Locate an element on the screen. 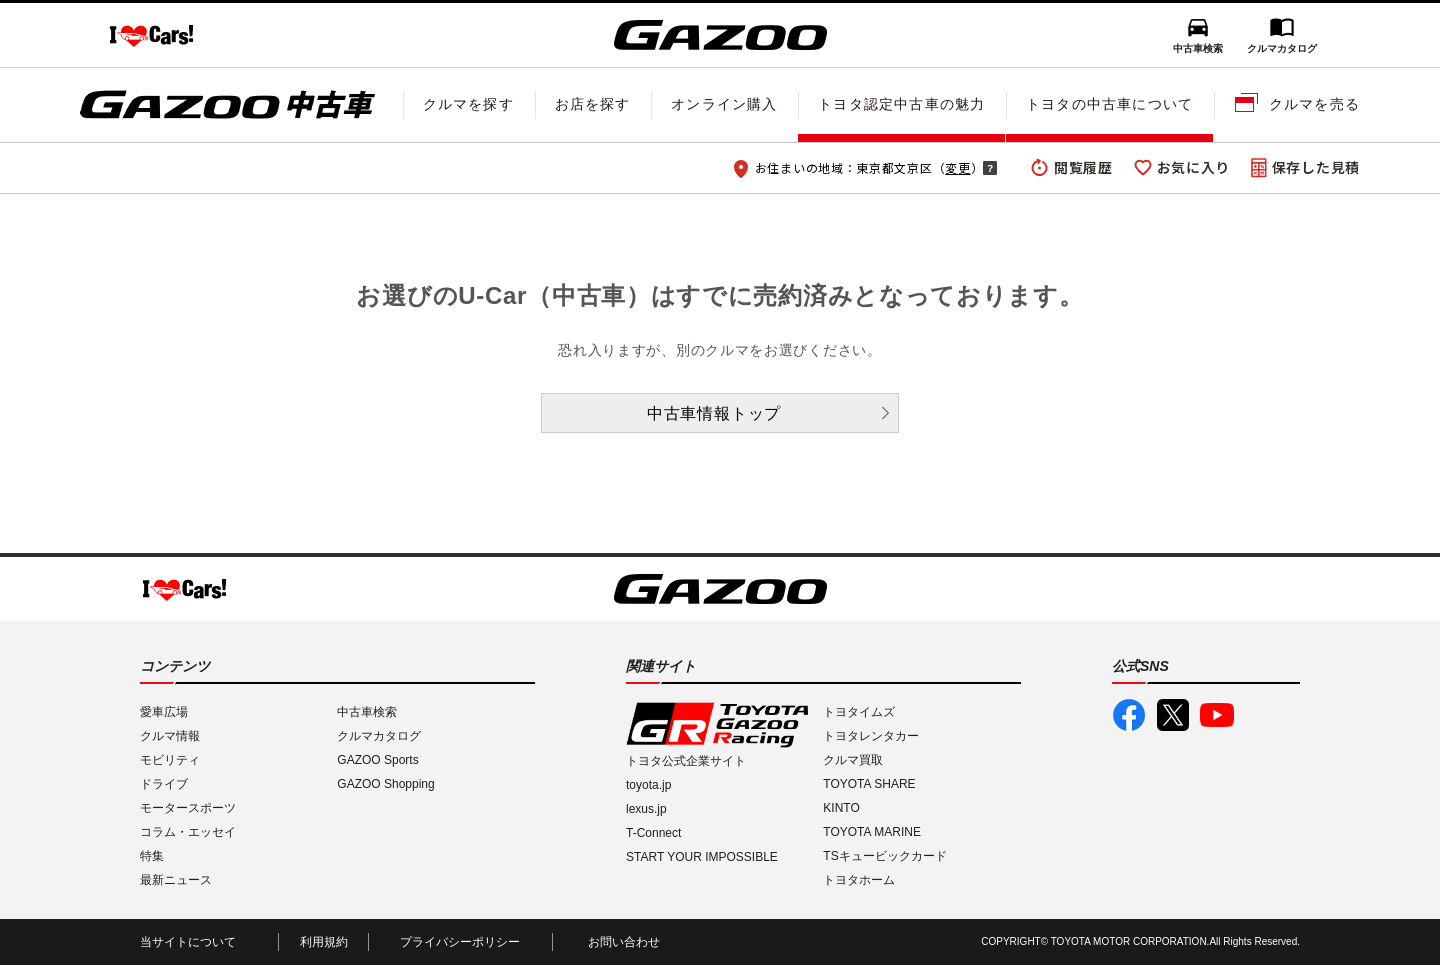  プライバシーポリシー is located at coordinates (460, 942).